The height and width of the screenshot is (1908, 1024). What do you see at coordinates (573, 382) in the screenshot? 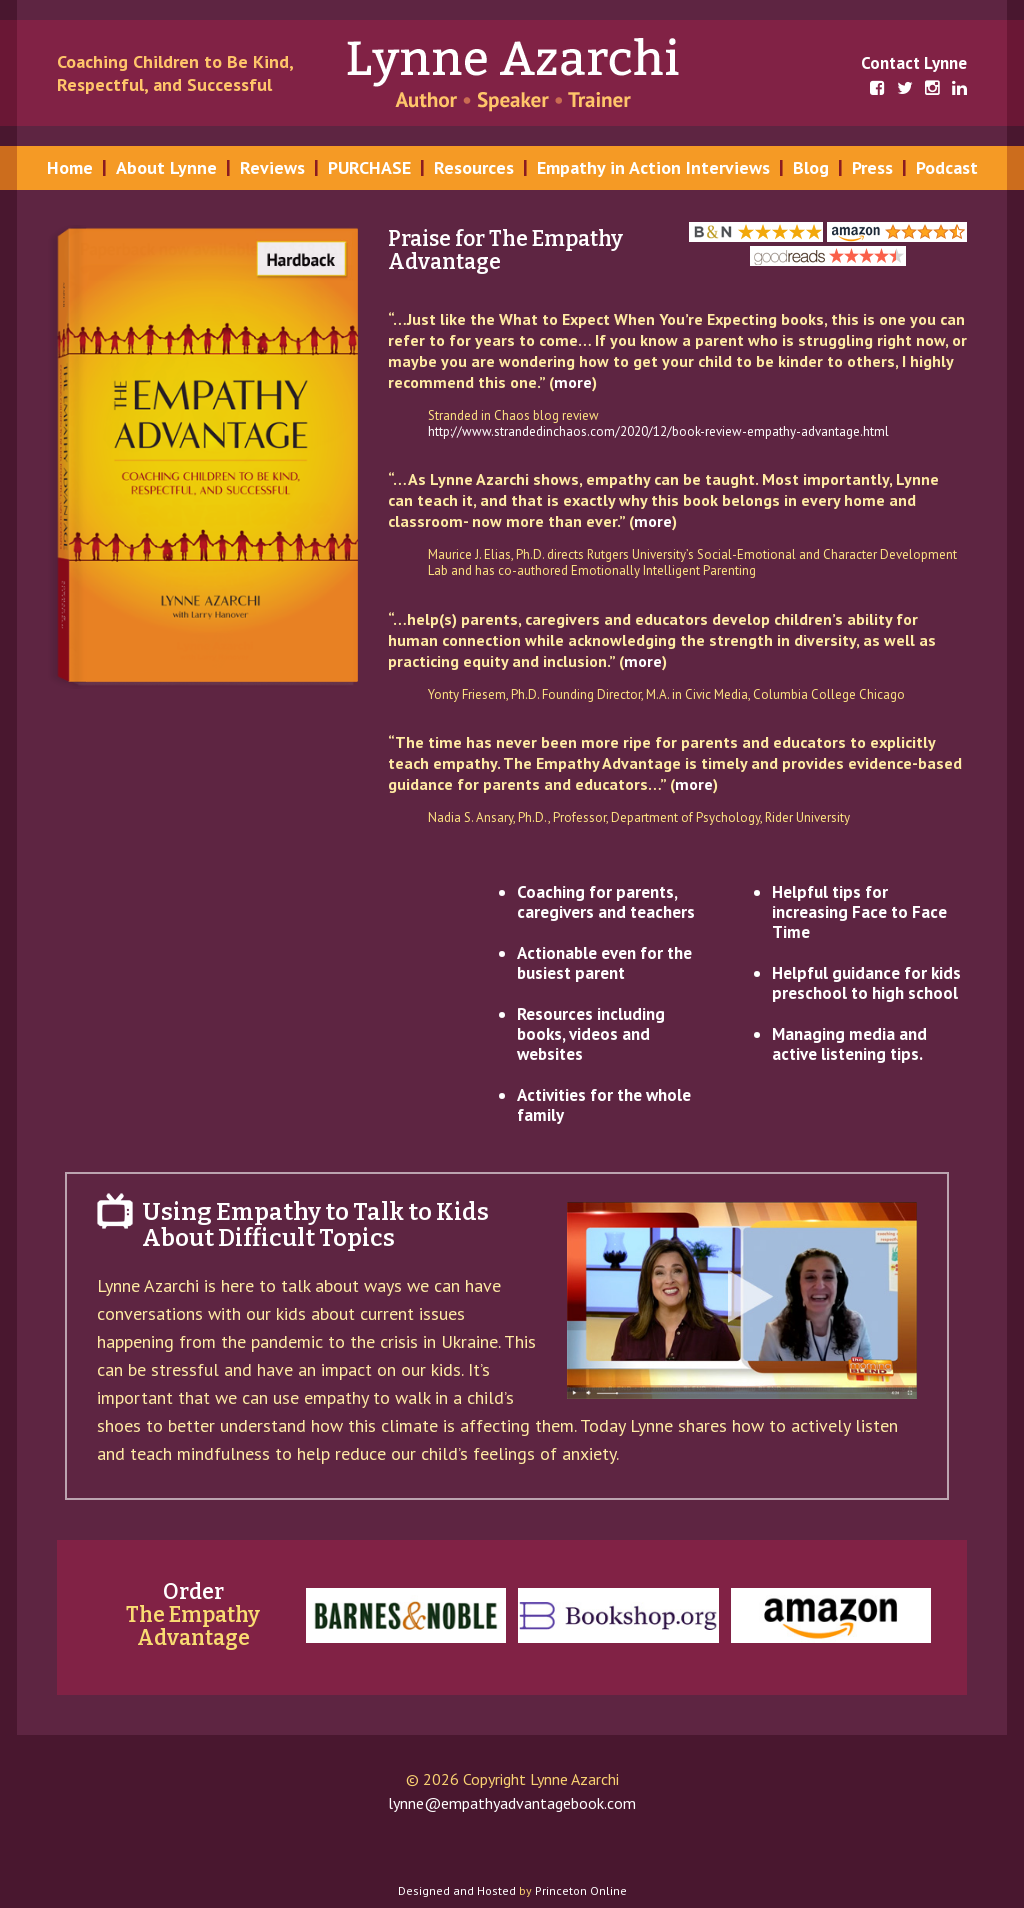
I see `more` at bounding box center [573, 382].